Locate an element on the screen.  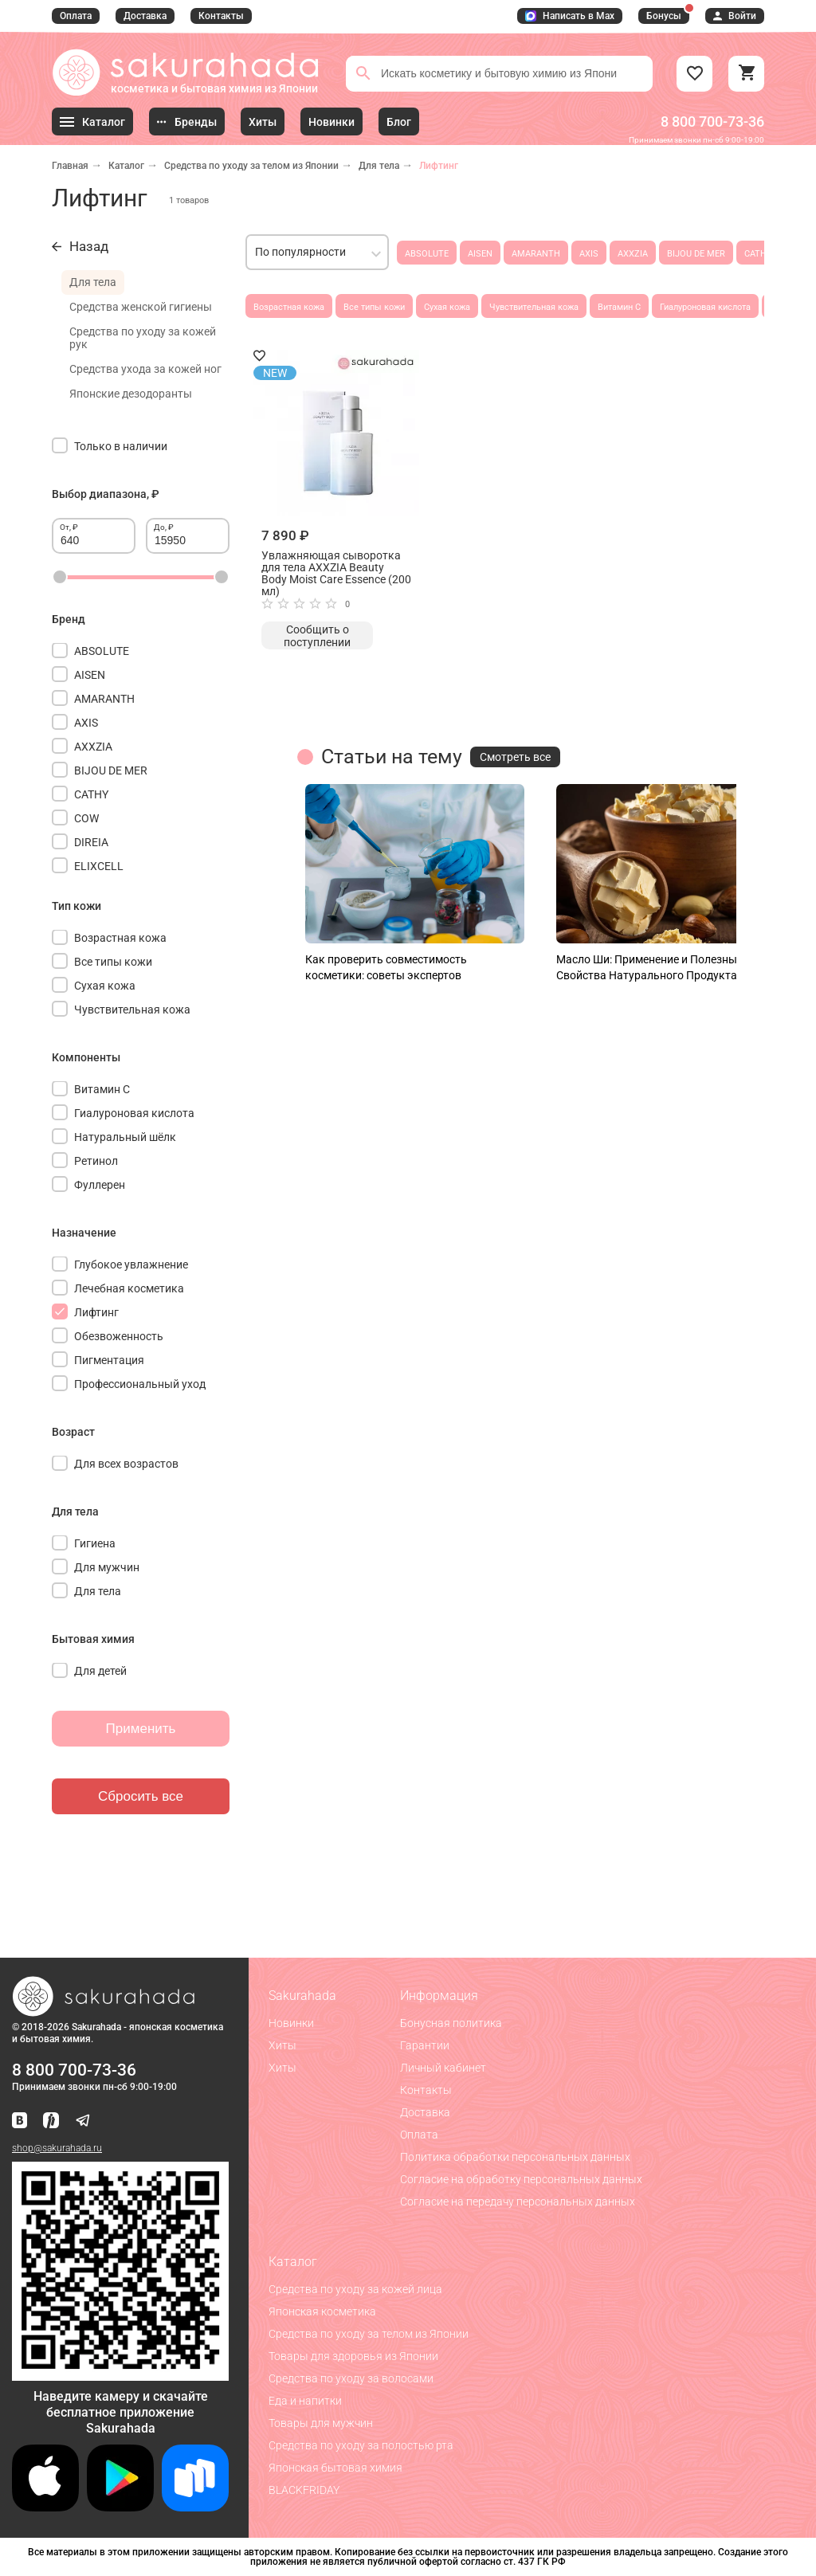
Каталог is located at coordinates (126, 166).